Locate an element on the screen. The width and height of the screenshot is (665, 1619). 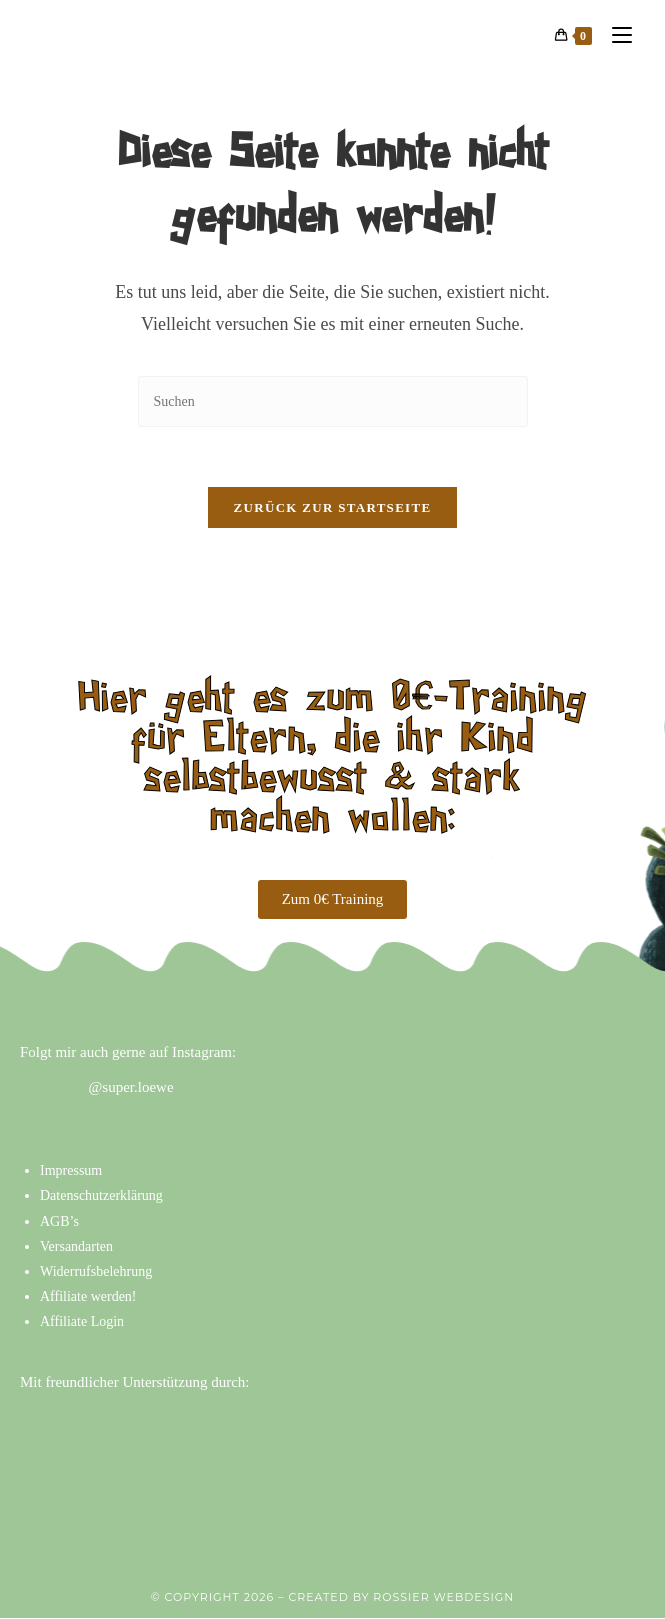
Versandarten is located at coordinates (76, 1246).